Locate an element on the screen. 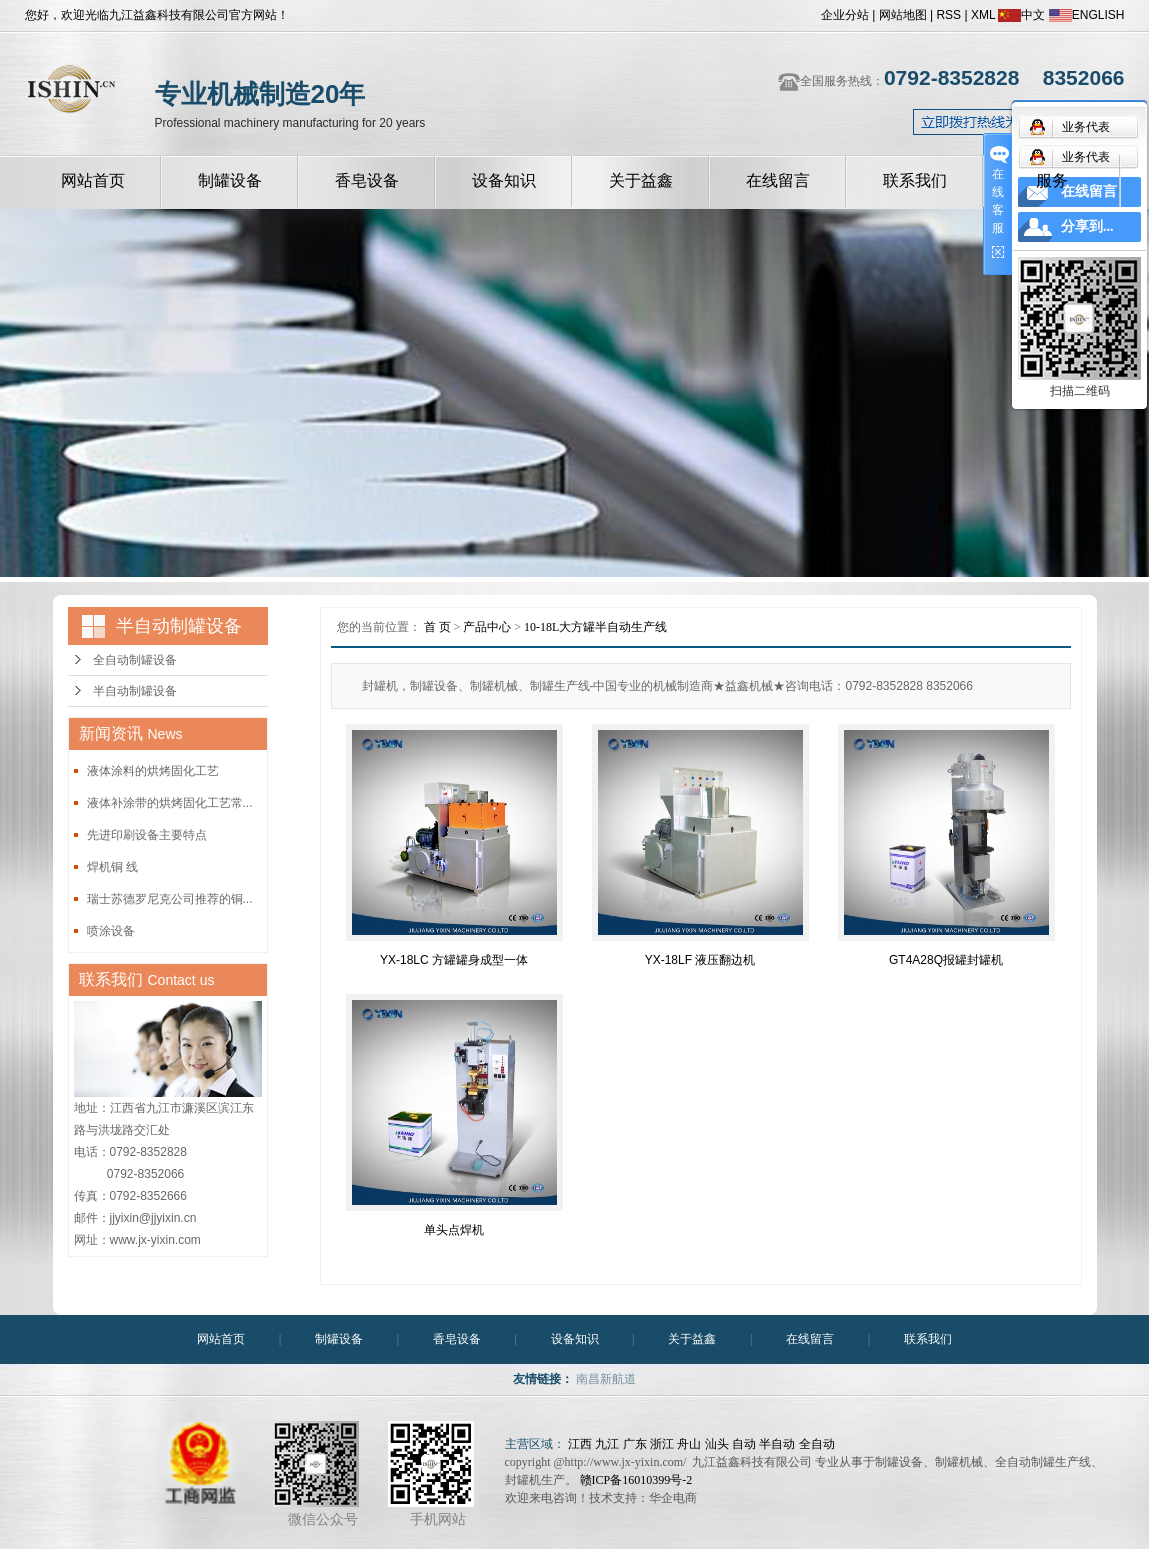 This screenshot has width=1149, height=1559. 焊机铜 线 is located at coordinates (112, 867).